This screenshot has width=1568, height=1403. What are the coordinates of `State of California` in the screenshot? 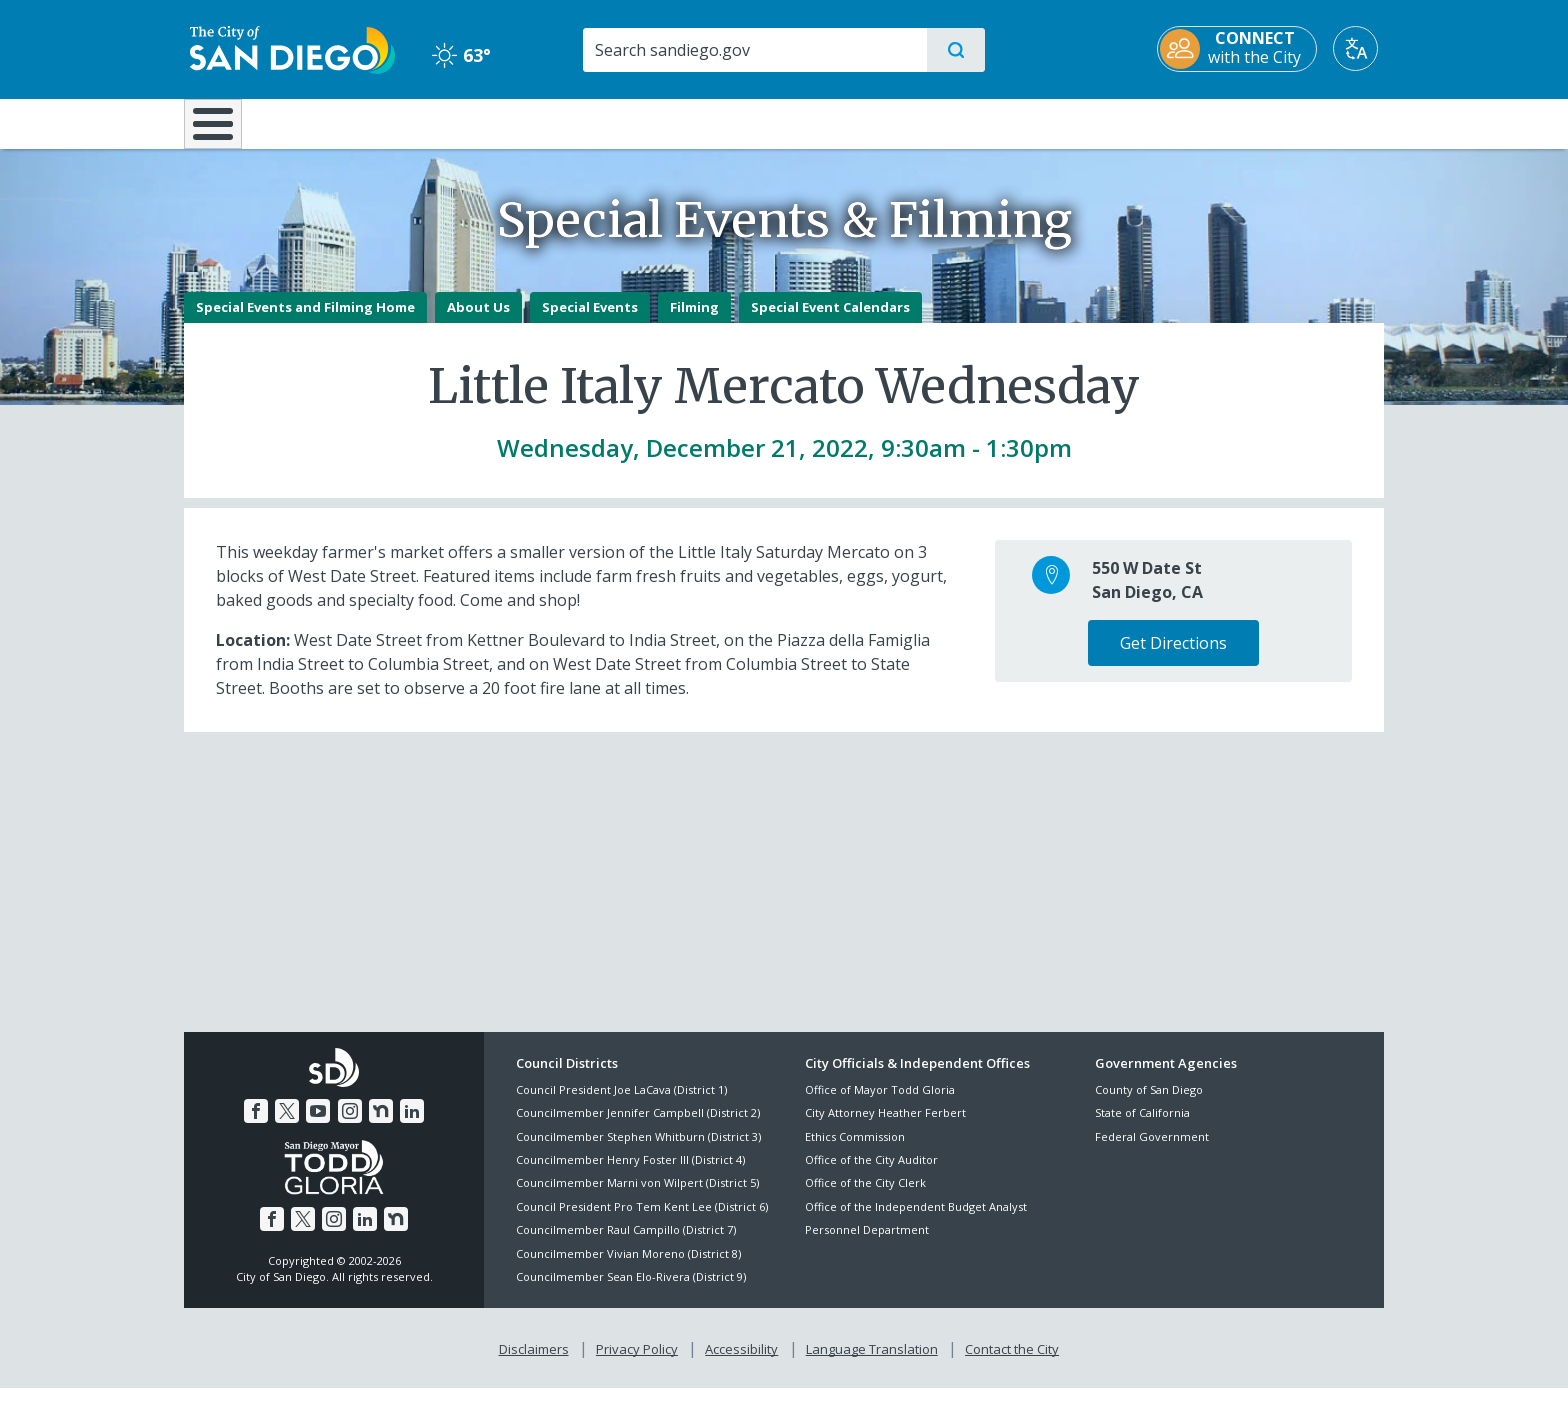 It's located at (1142, 1127).